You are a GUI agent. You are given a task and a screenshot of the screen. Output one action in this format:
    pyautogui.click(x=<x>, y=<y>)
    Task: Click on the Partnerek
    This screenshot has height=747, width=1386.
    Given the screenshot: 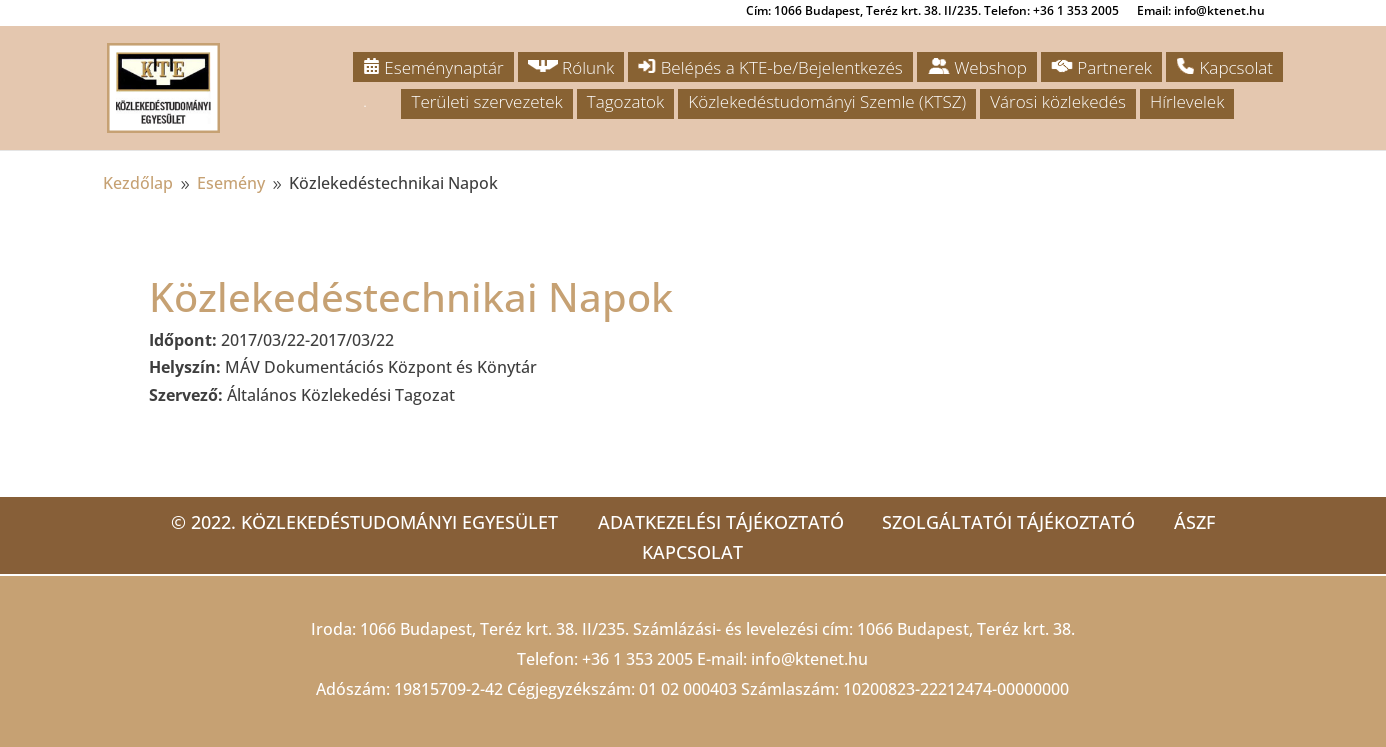 What is the action you would take?
    pyautogui.click(x=1101, y=67)
    